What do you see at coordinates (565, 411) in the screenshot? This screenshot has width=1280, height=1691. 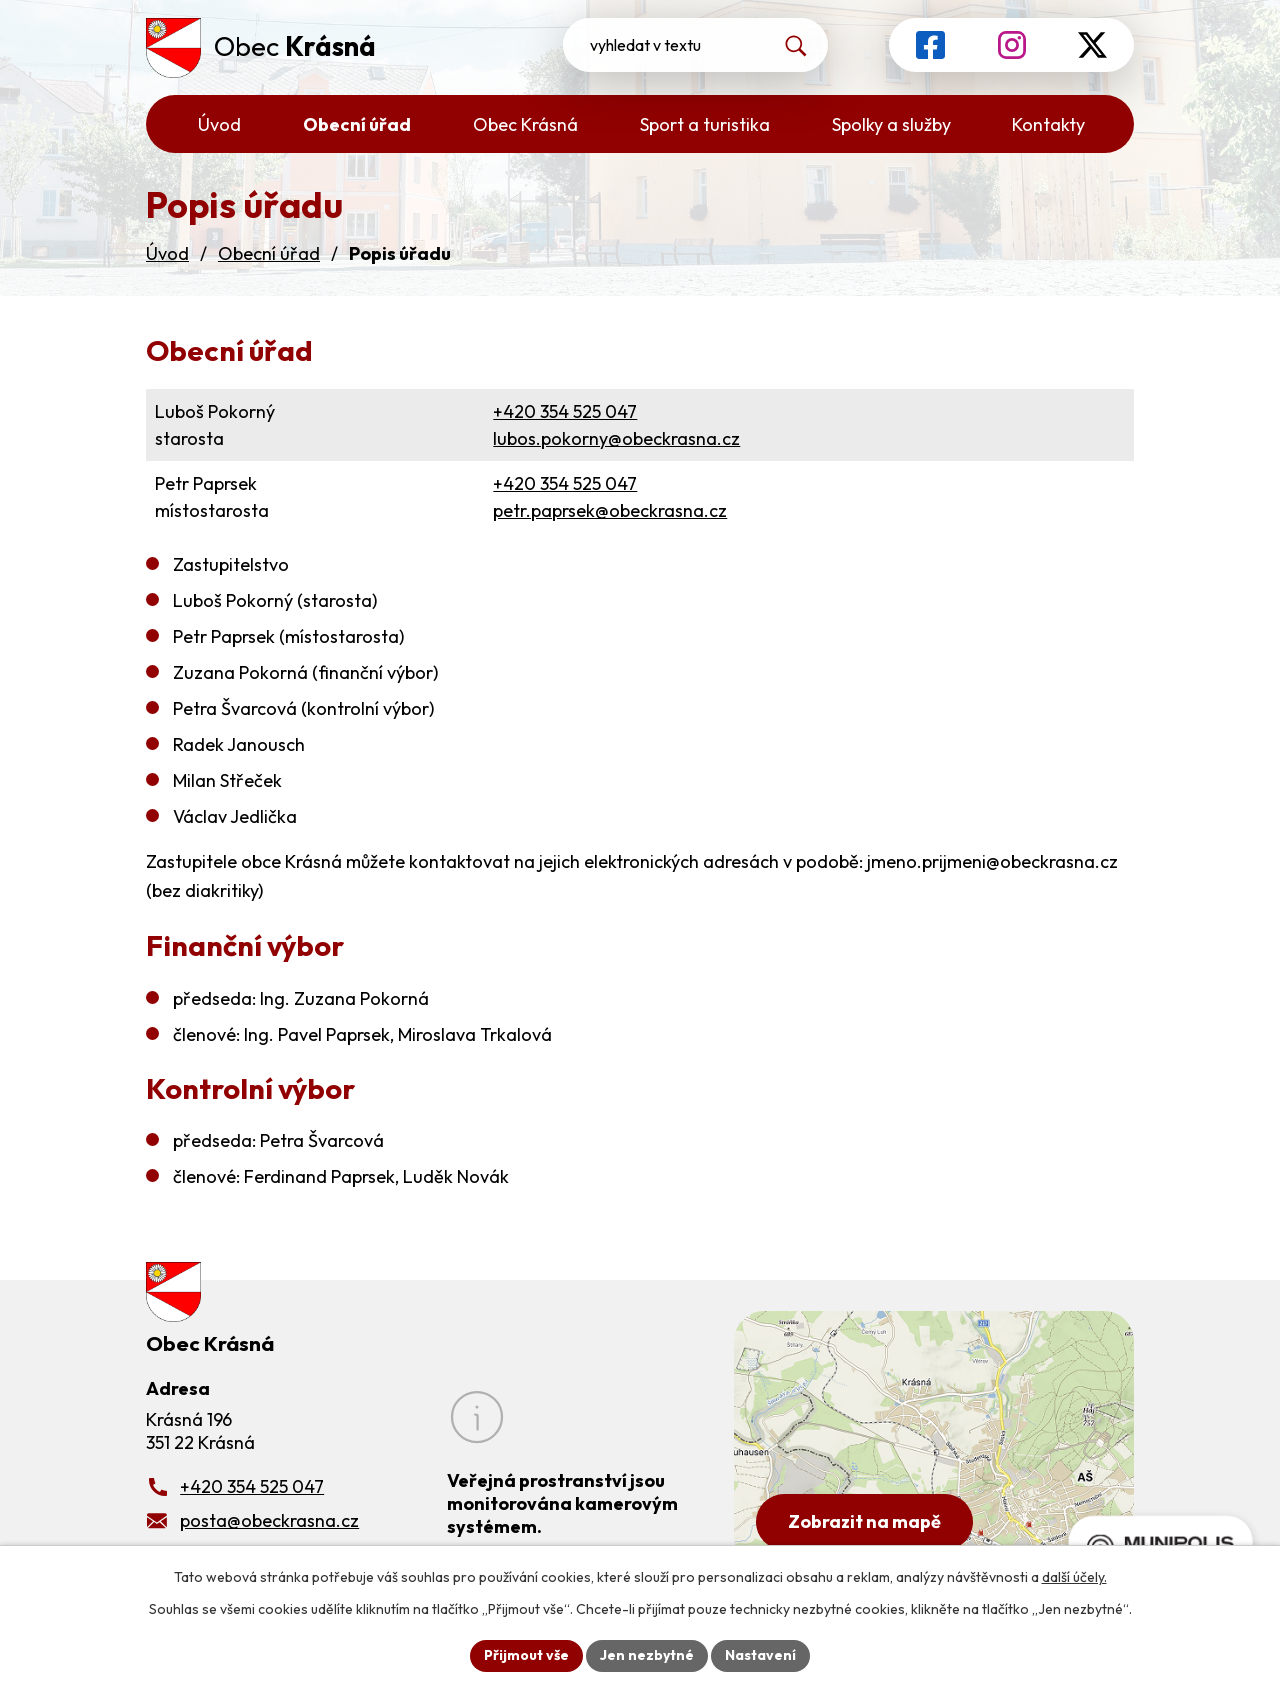 I see `+420 354 525 047` at bounding box center [565, 411].